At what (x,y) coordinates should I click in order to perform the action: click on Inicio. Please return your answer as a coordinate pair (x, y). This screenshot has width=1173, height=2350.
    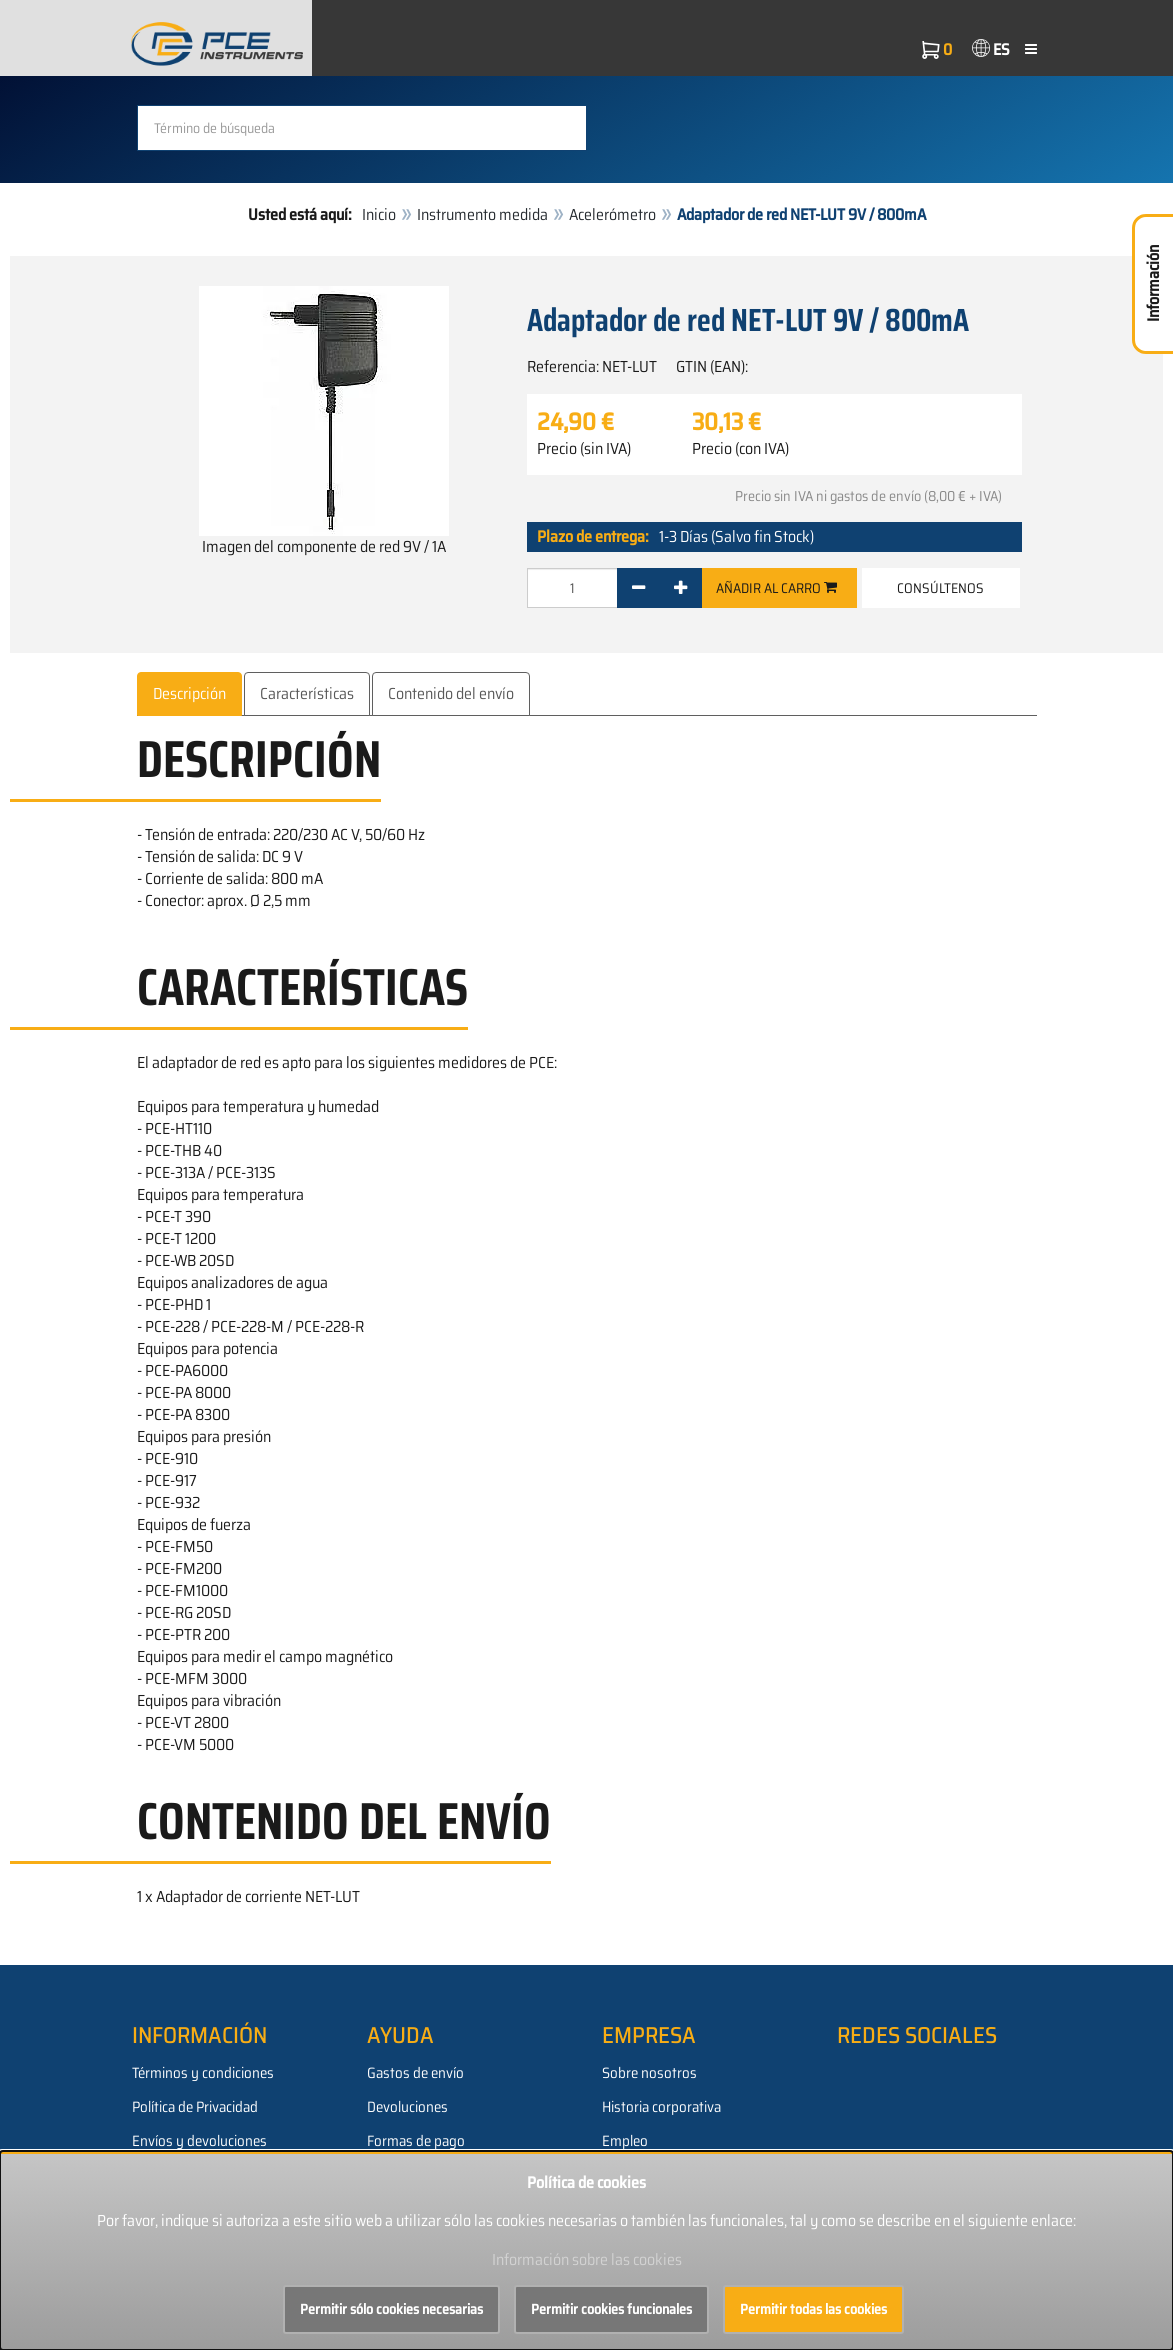
    Looking at the image, I should click on (379, 214).